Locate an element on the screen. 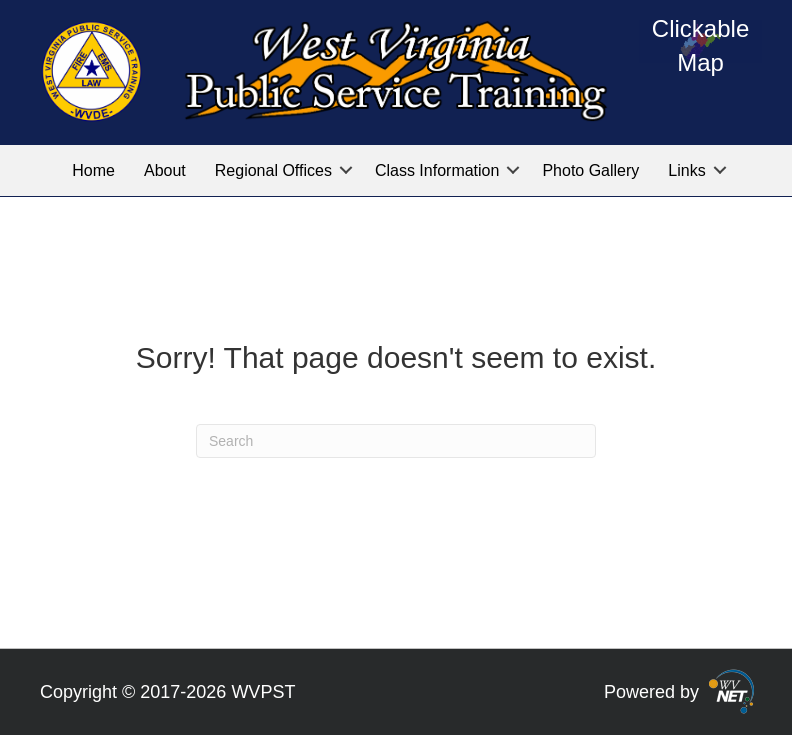 The height and width of the screenshot is (735, 792). Regional Offices [menuitem] is located at coordinates (273, 170).